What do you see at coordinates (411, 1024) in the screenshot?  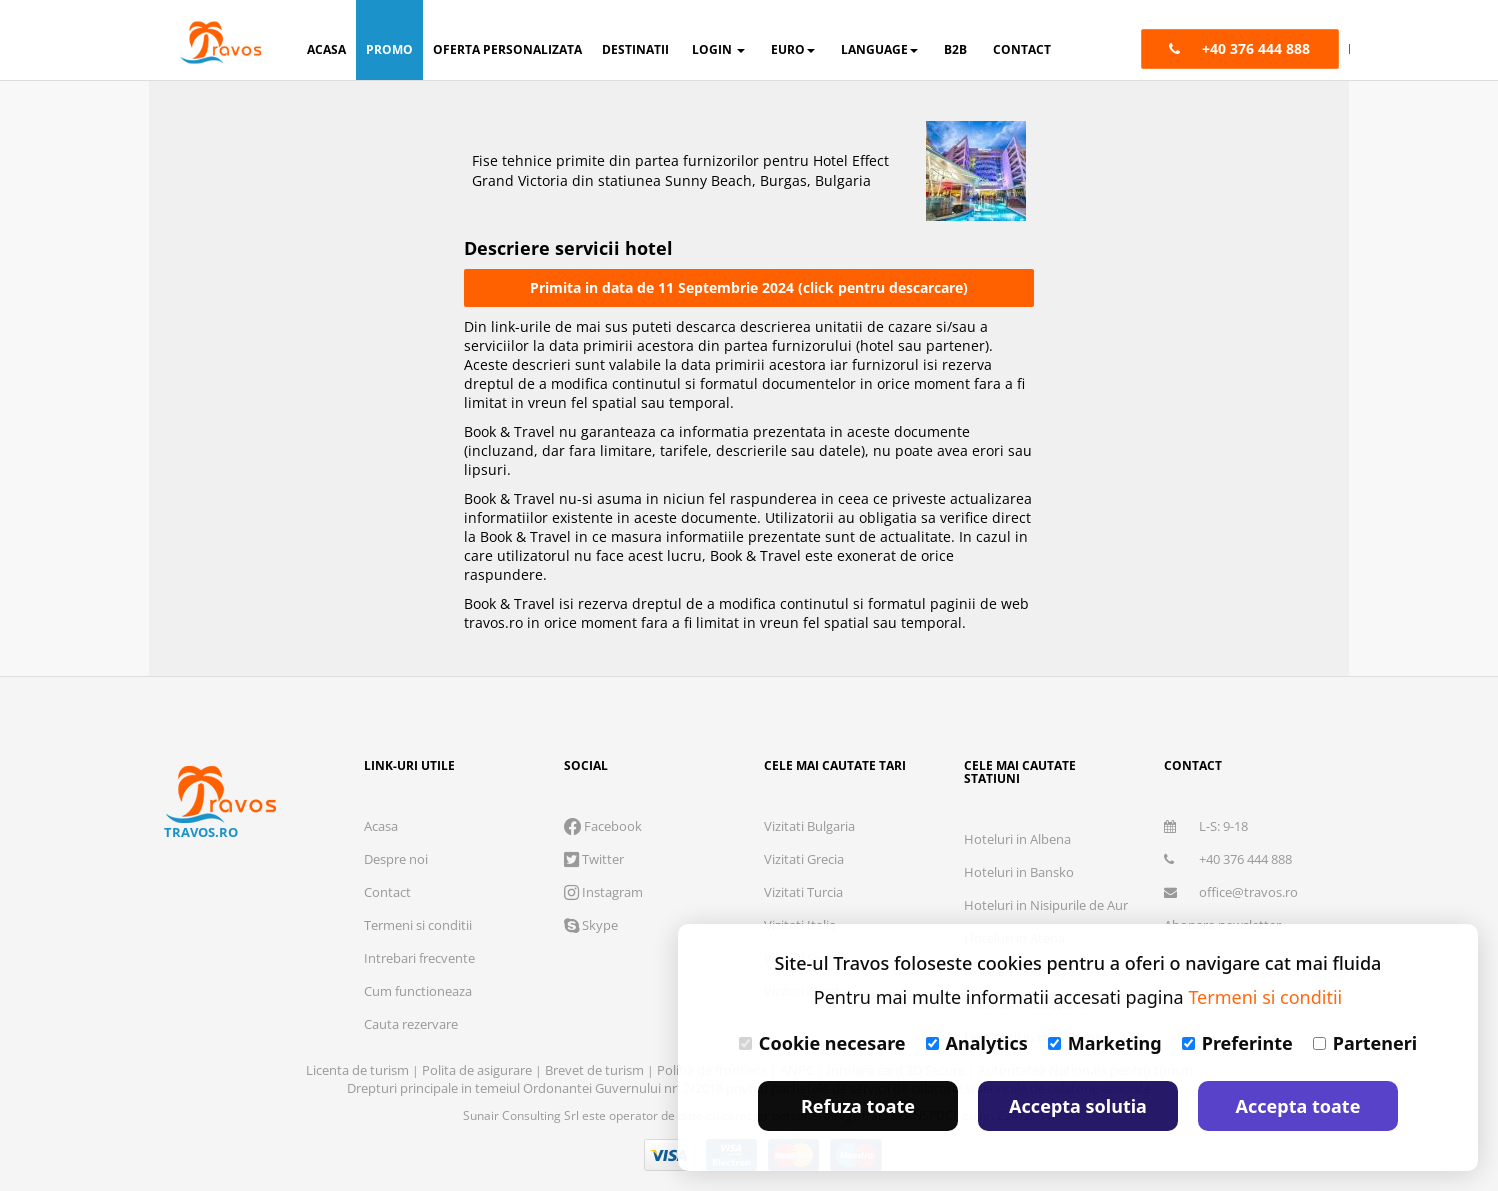 I see `Cauta rezervare` at bounding box center [411, 1024].